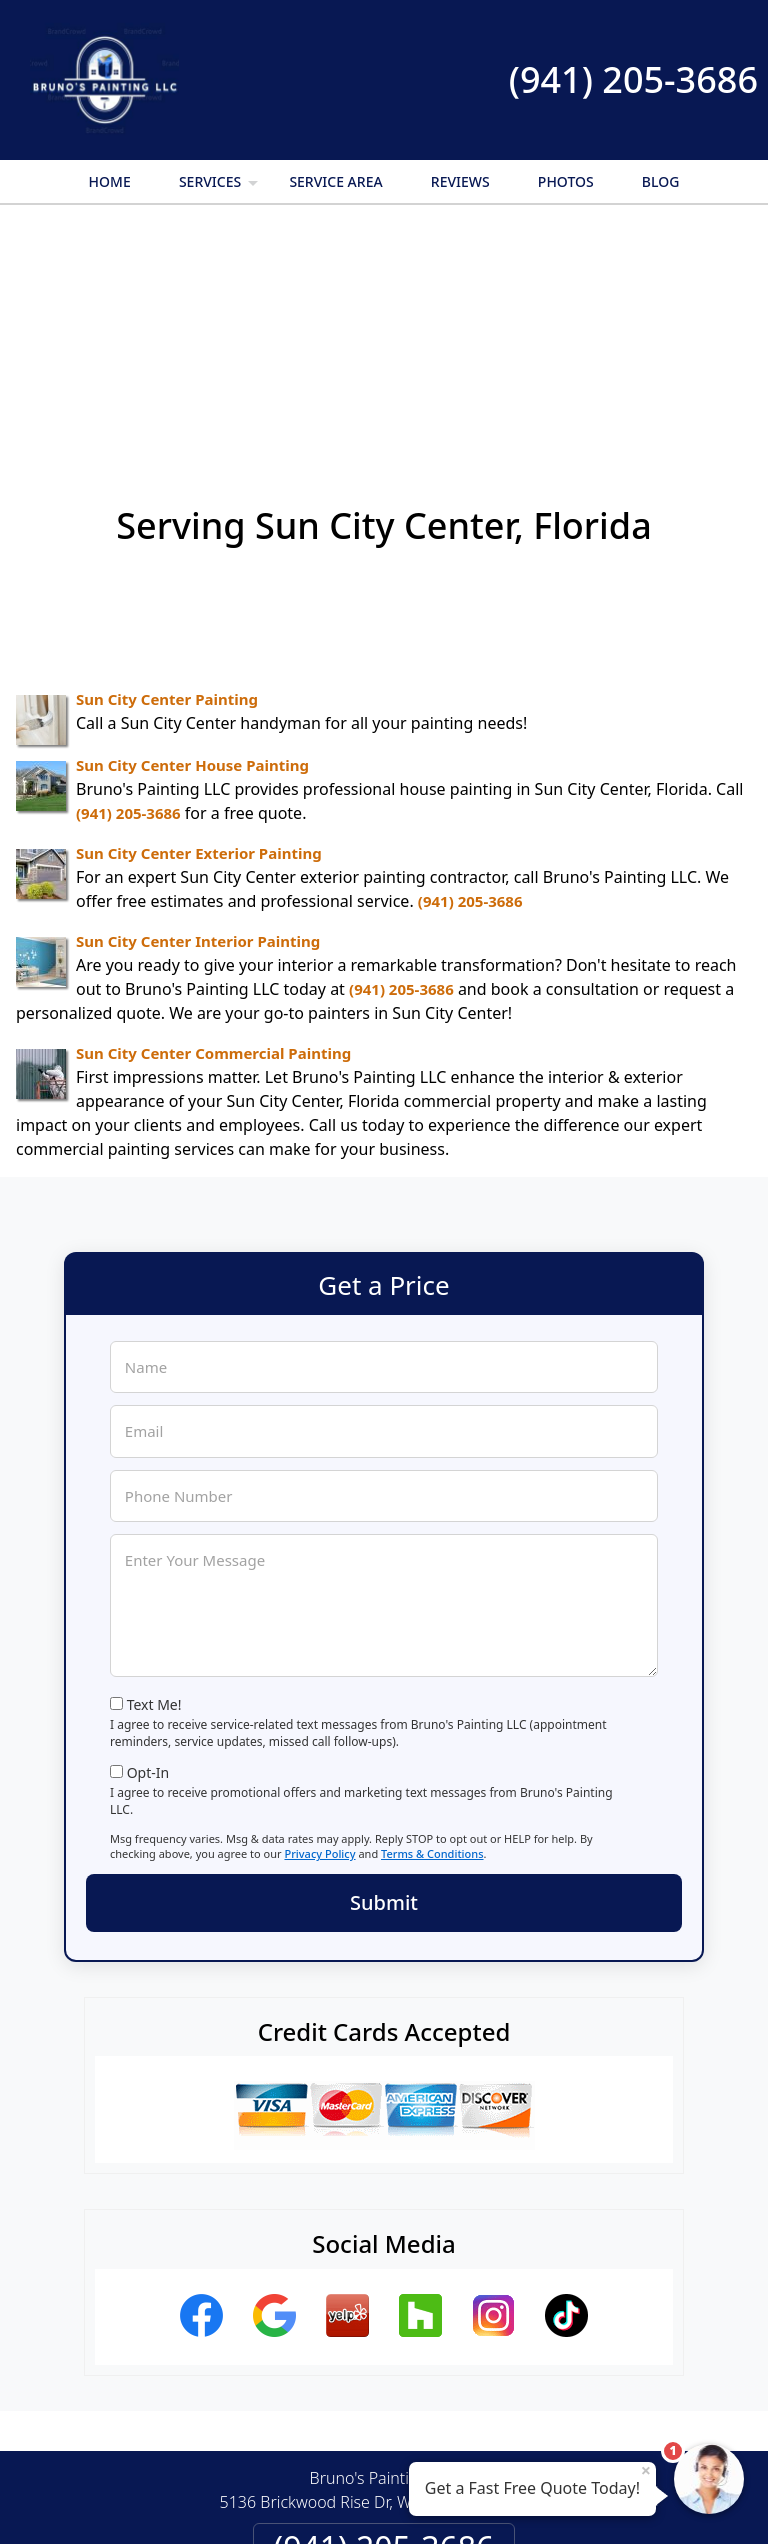 The image size is (768, 2544). I want to click on Sun City Center Exterior Painting, so click(199, 635).